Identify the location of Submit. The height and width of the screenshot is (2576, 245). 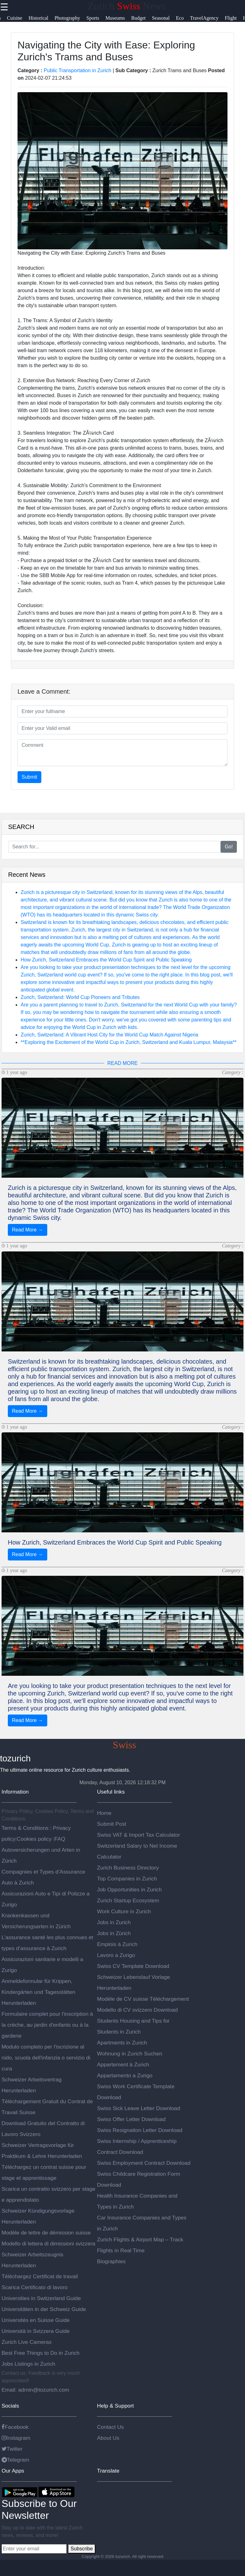
(29, 777).